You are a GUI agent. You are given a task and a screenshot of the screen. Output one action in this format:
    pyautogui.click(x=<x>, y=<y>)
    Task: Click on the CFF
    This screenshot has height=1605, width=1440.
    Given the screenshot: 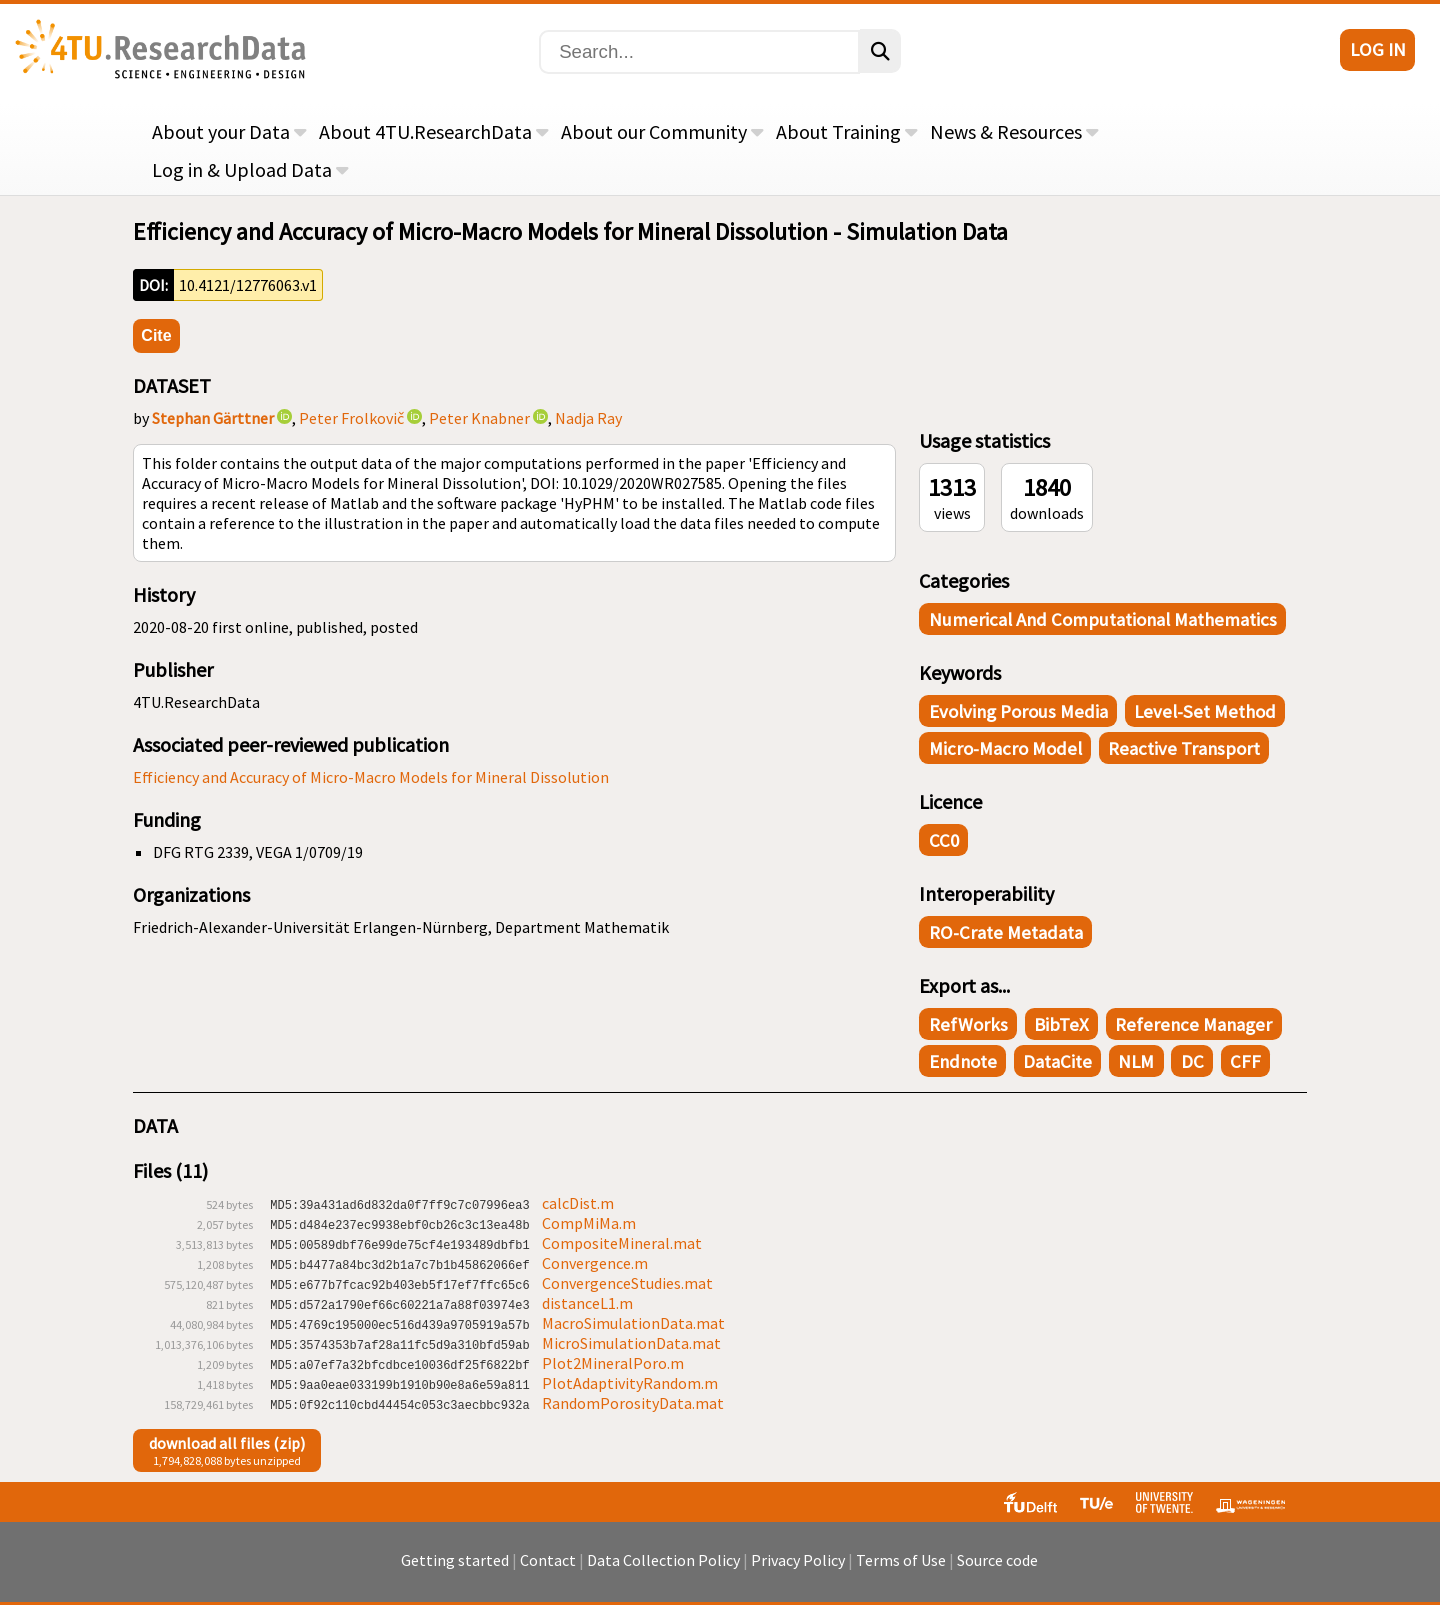 What is the action you would take?
    pyautogui.click(x=1245, y=1061)
    